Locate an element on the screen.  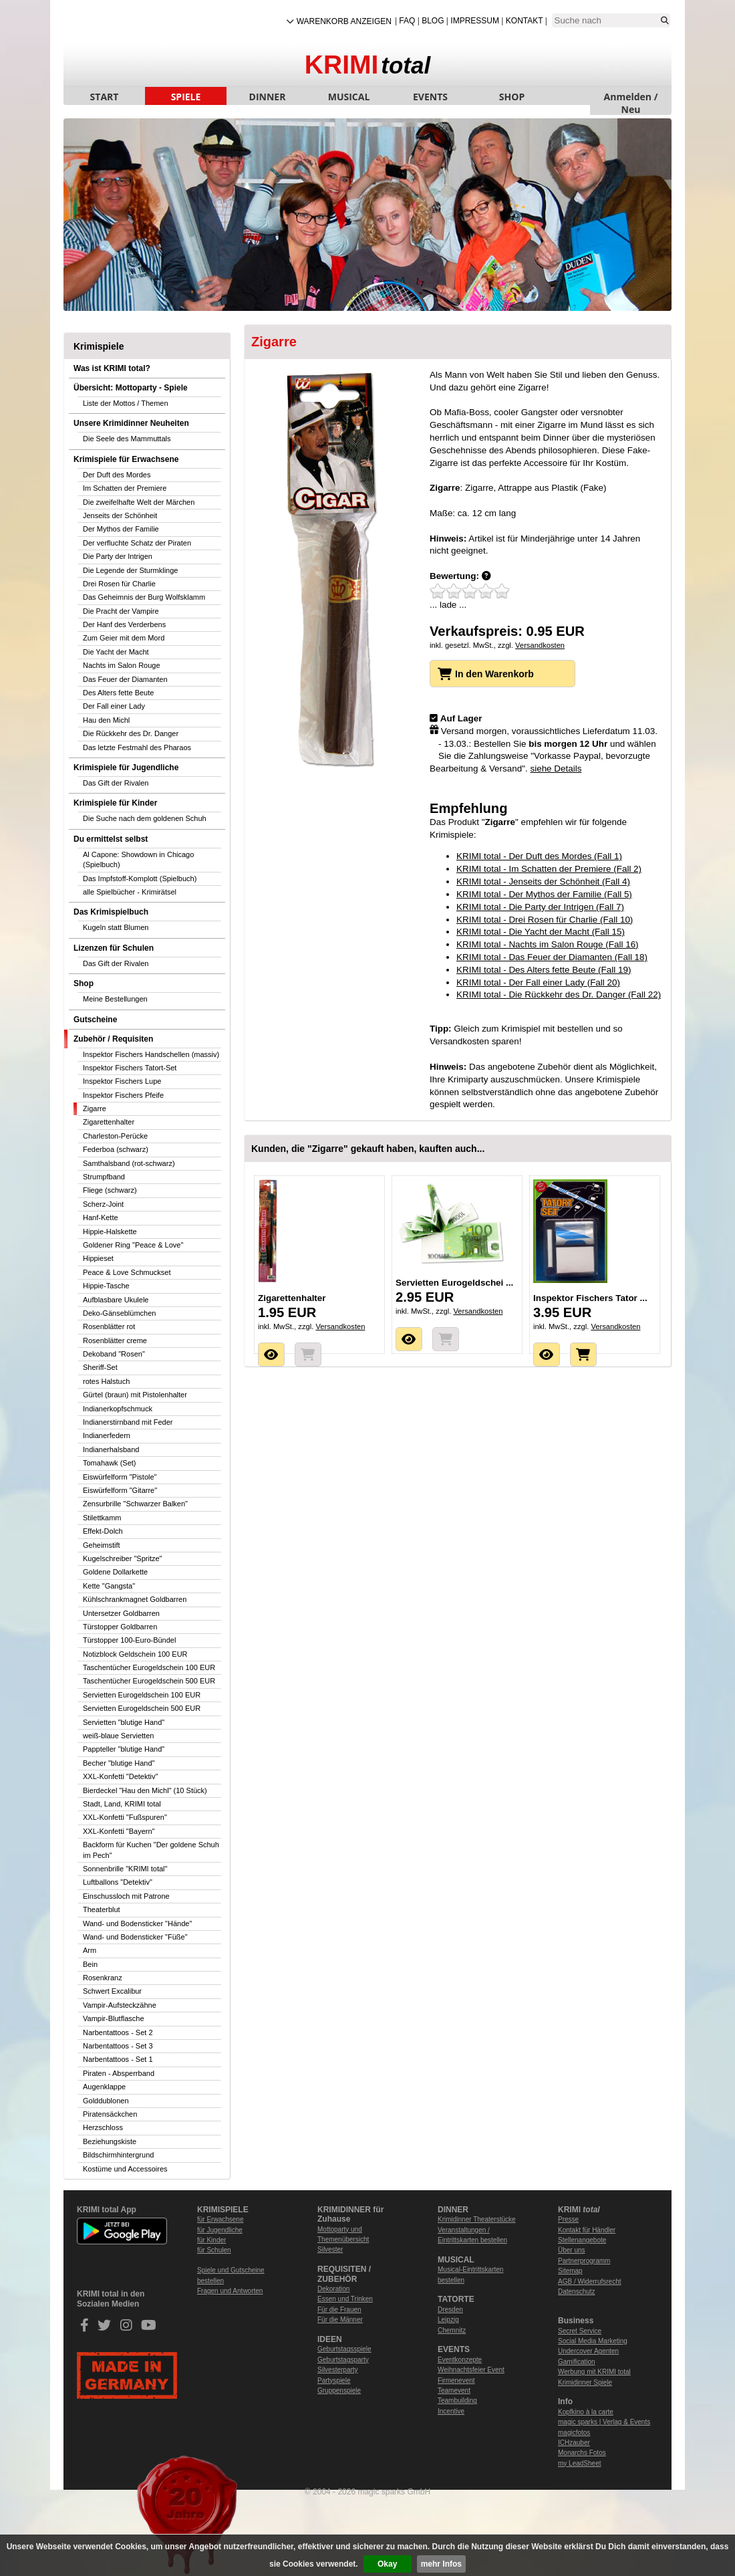
Des Alters fette Beute is located at coordinates (118, 693).